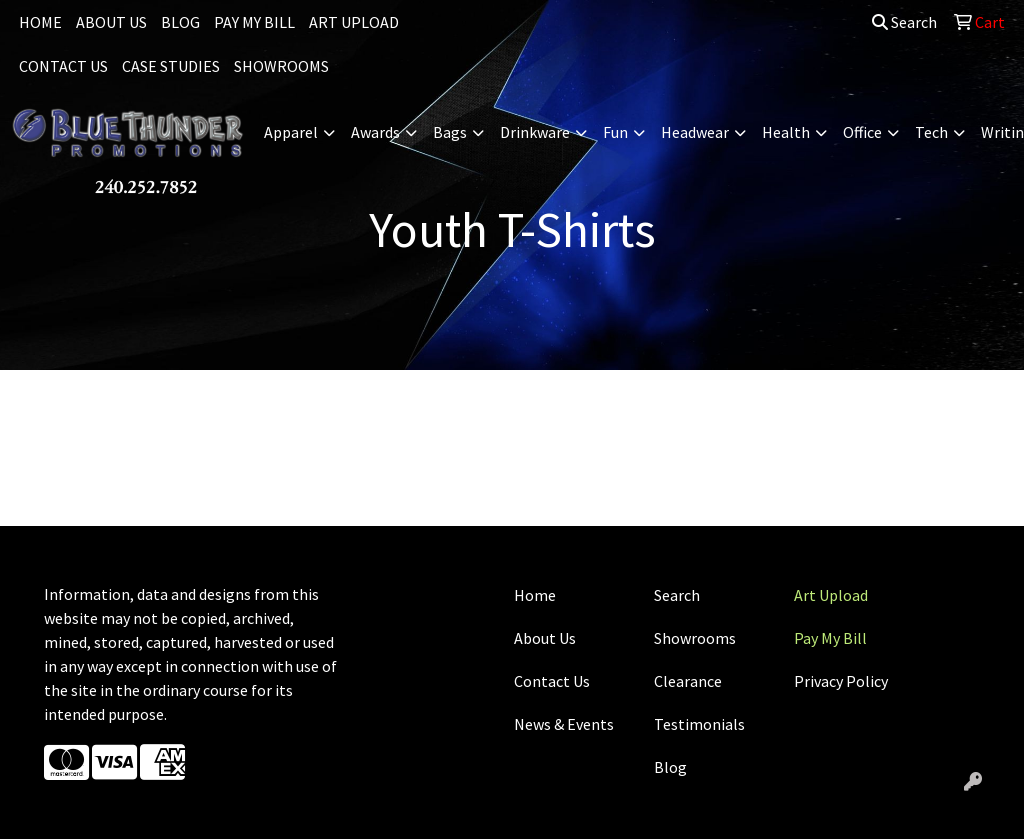  What do you see at coordinates (291, 132) in the screenshot?
I see `Apparel [button]` at bounding box center [291, 132].